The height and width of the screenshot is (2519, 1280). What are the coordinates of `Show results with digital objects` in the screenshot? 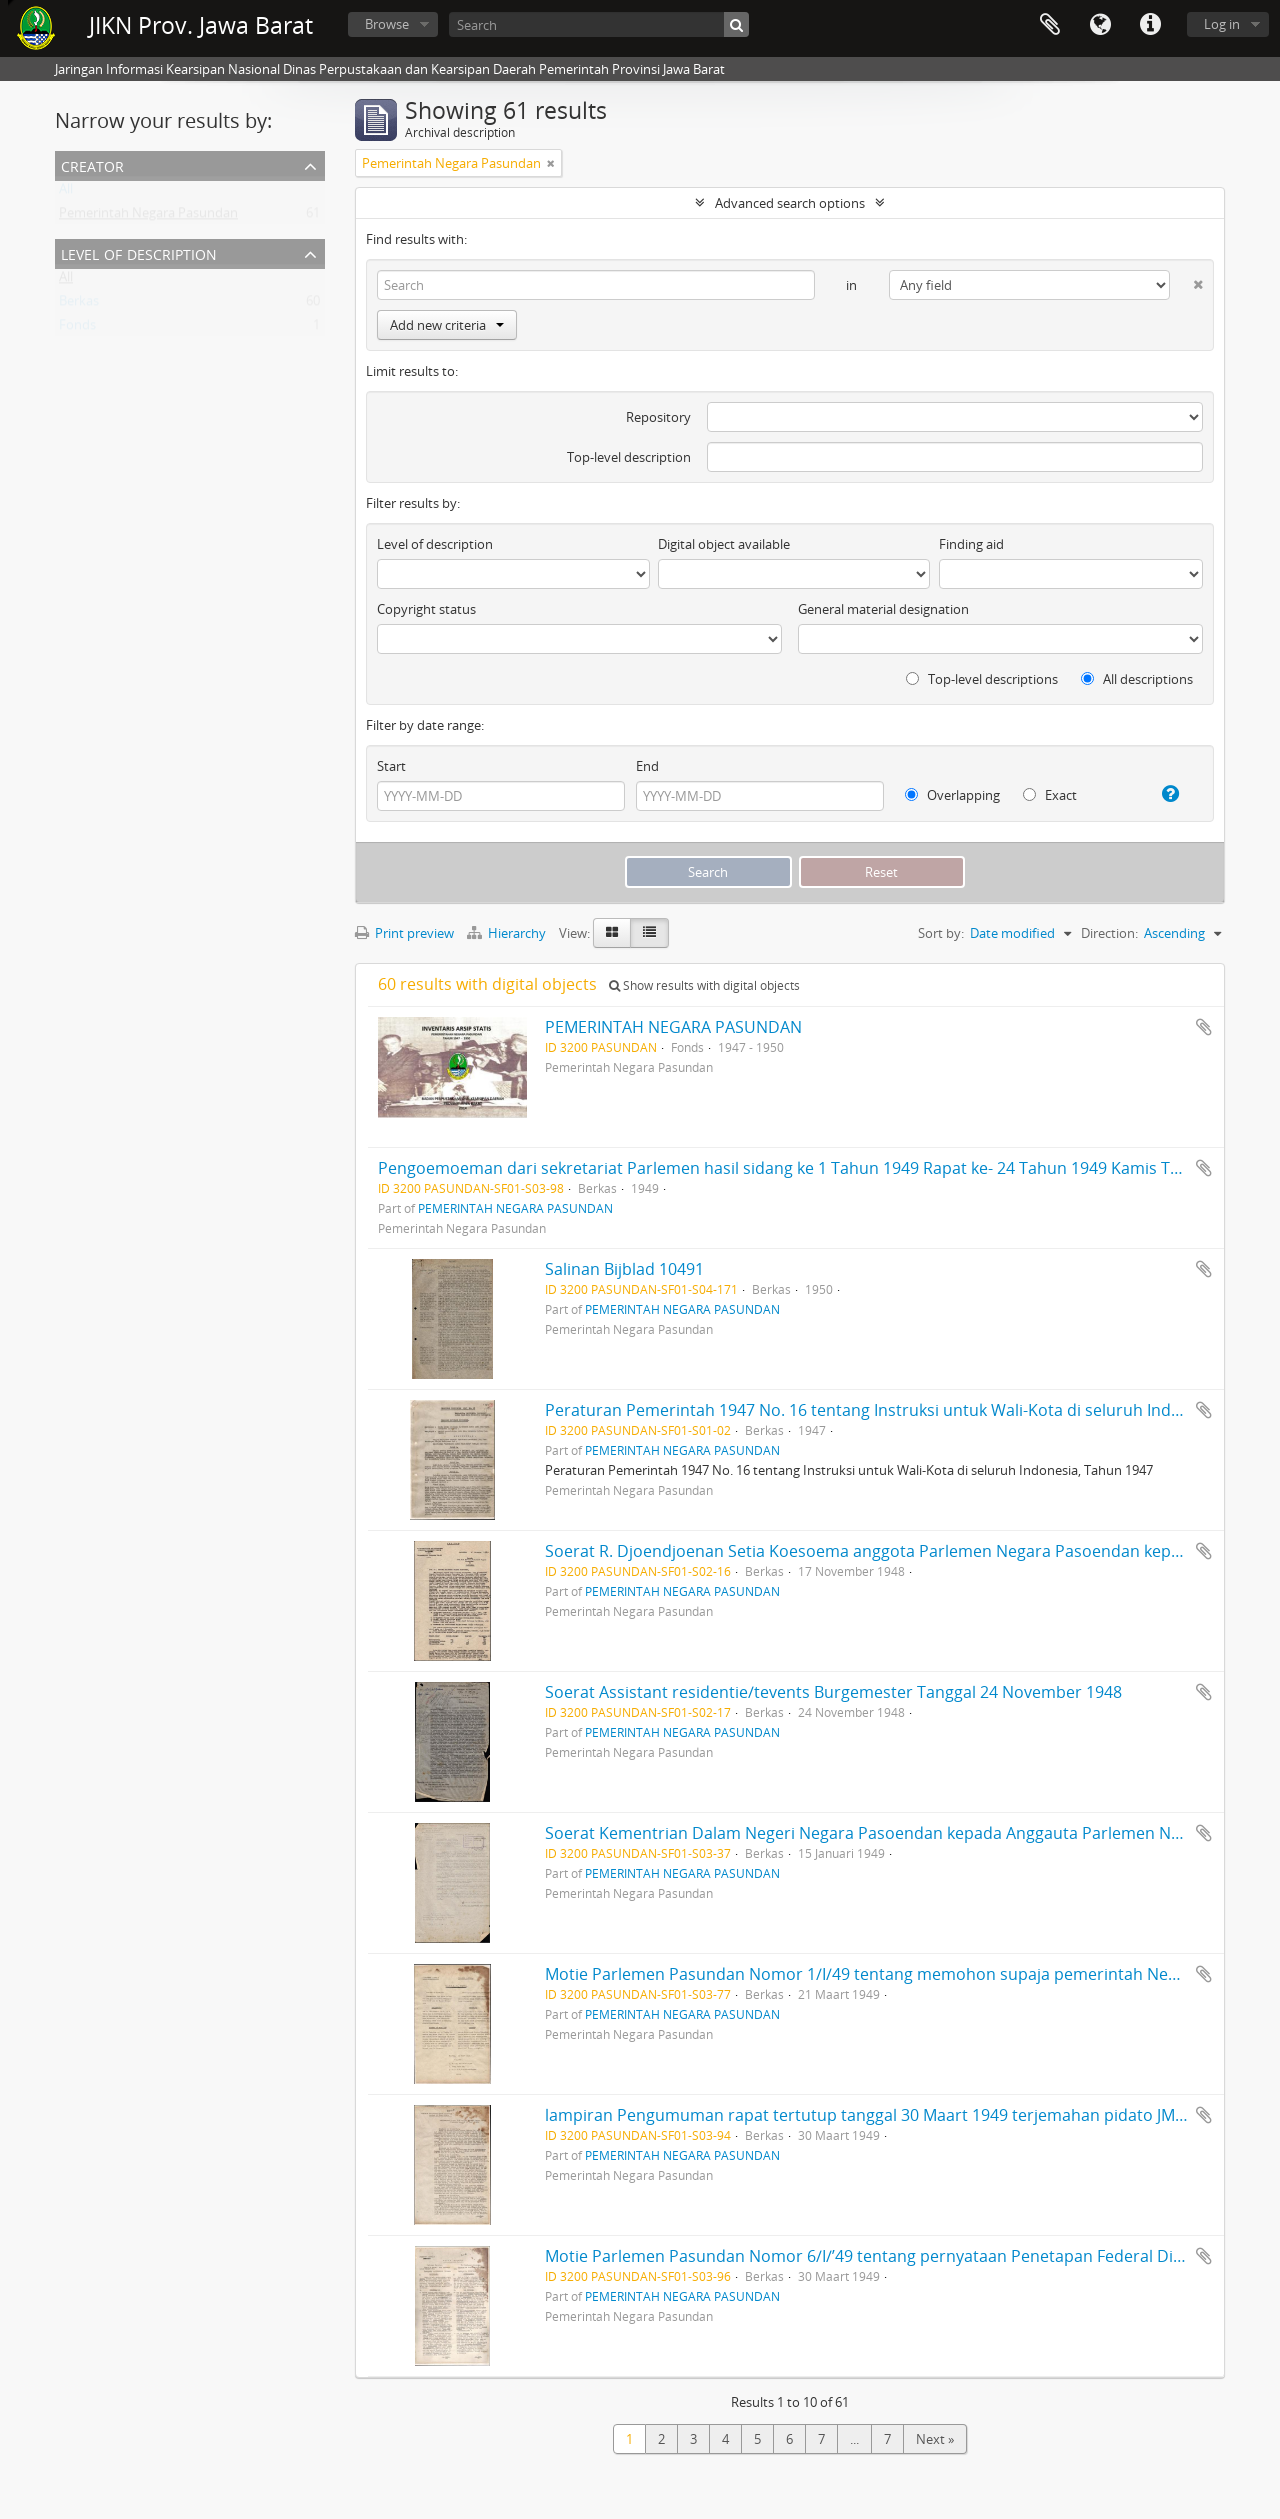 It's located at (704, 985).